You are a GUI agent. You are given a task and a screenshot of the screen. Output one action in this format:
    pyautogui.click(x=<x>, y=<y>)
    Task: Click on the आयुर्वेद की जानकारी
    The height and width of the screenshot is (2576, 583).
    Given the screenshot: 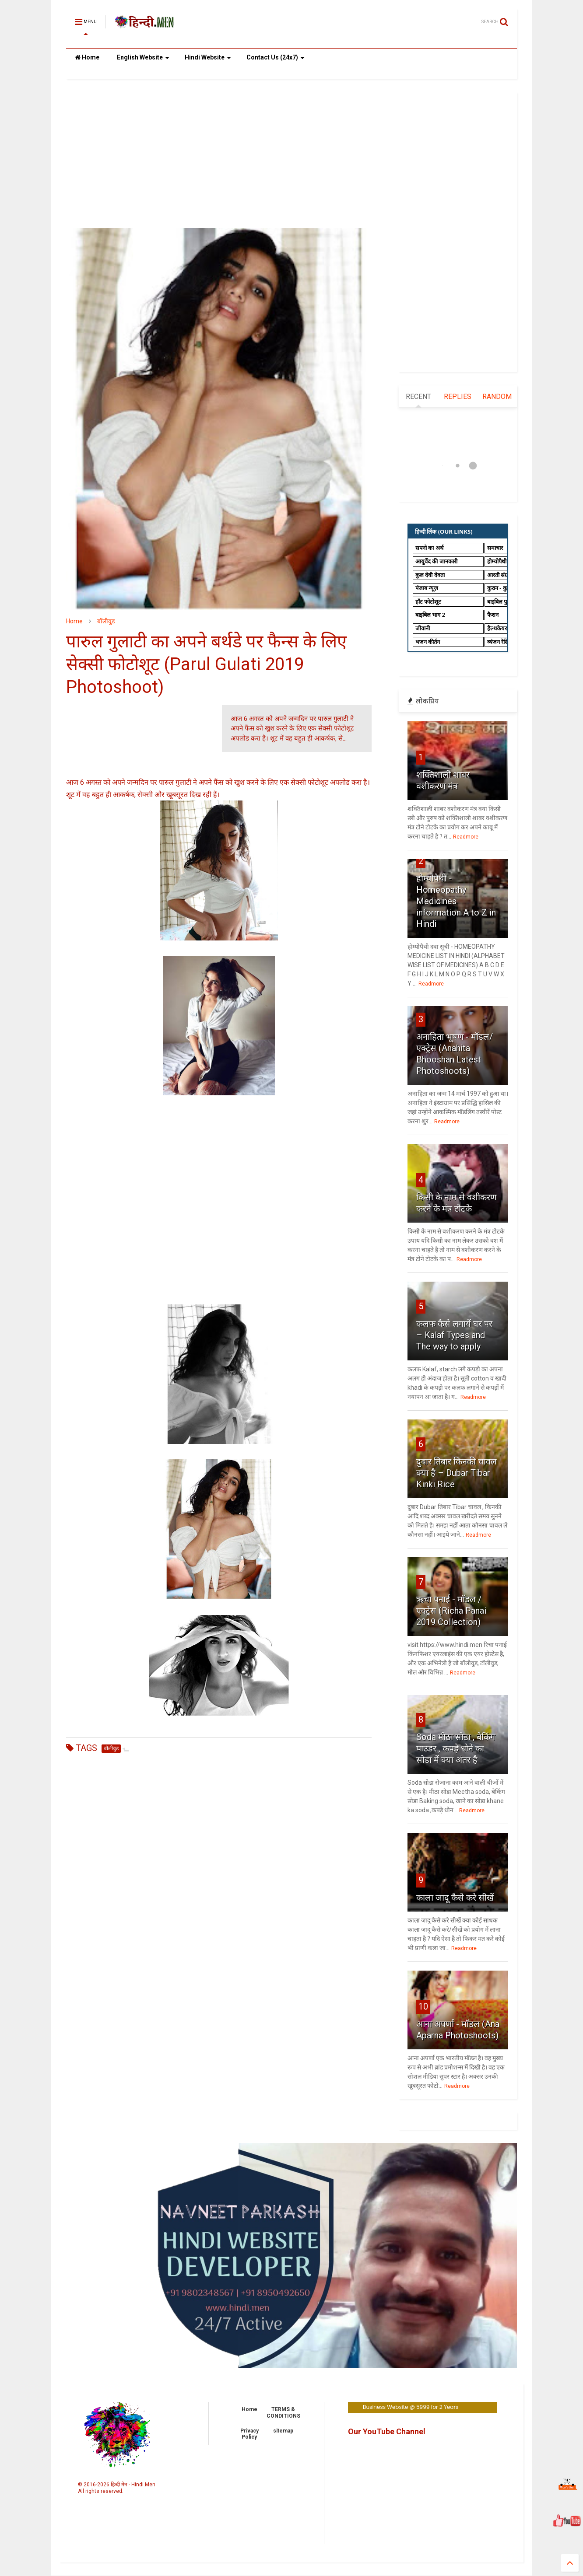 What is the action you would take?
    pyautogui.click(x=436, y=561)
    